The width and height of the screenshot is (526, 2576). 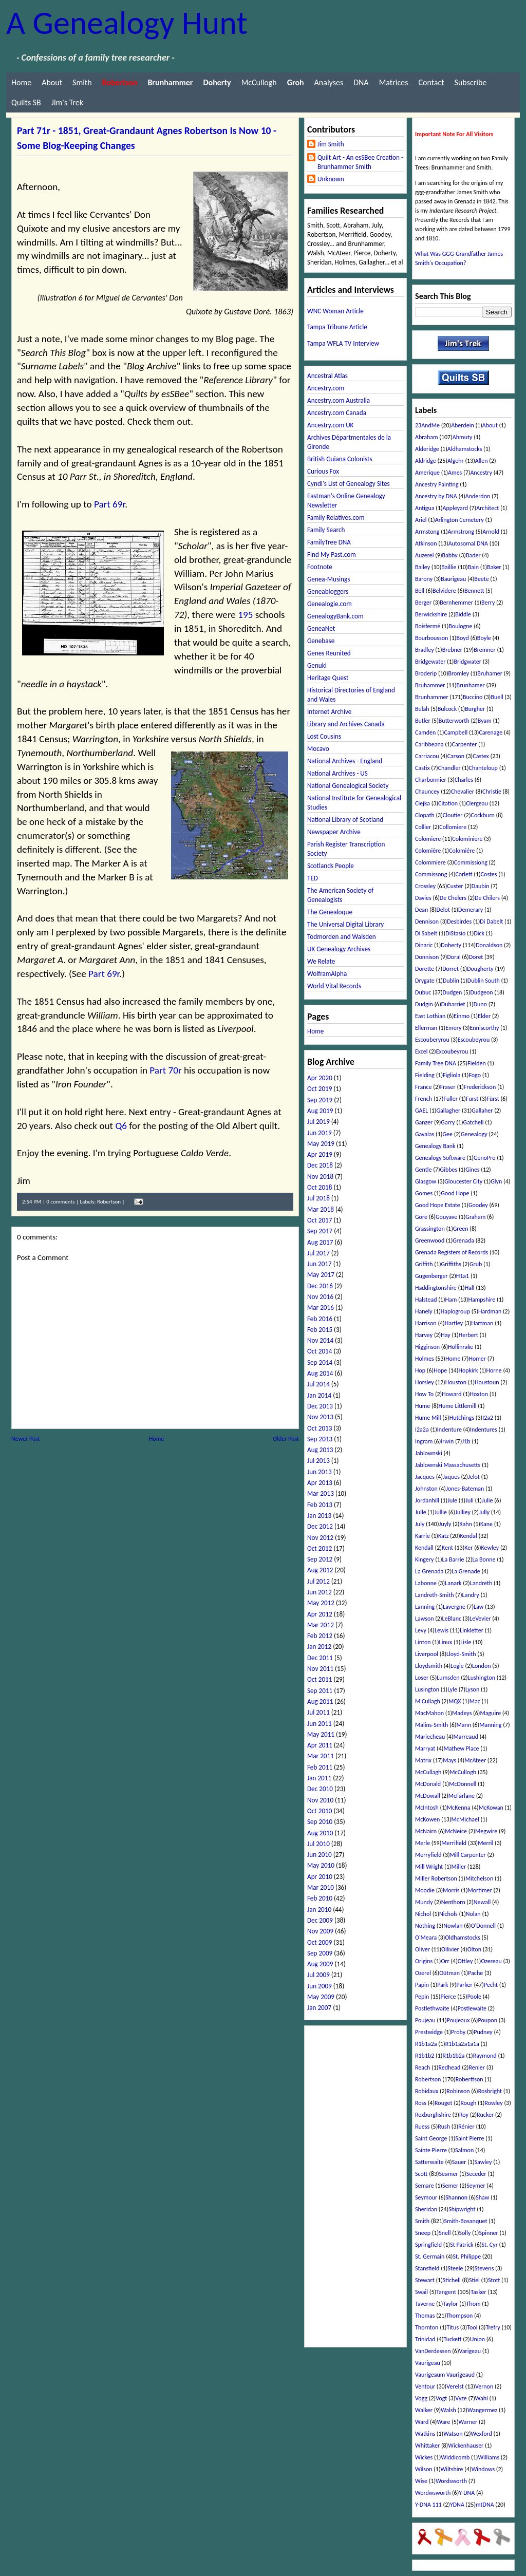 What do you see at coordinates (490, 531) in the screenshot?
I see `Arnold` at bounding box center [490, 531].